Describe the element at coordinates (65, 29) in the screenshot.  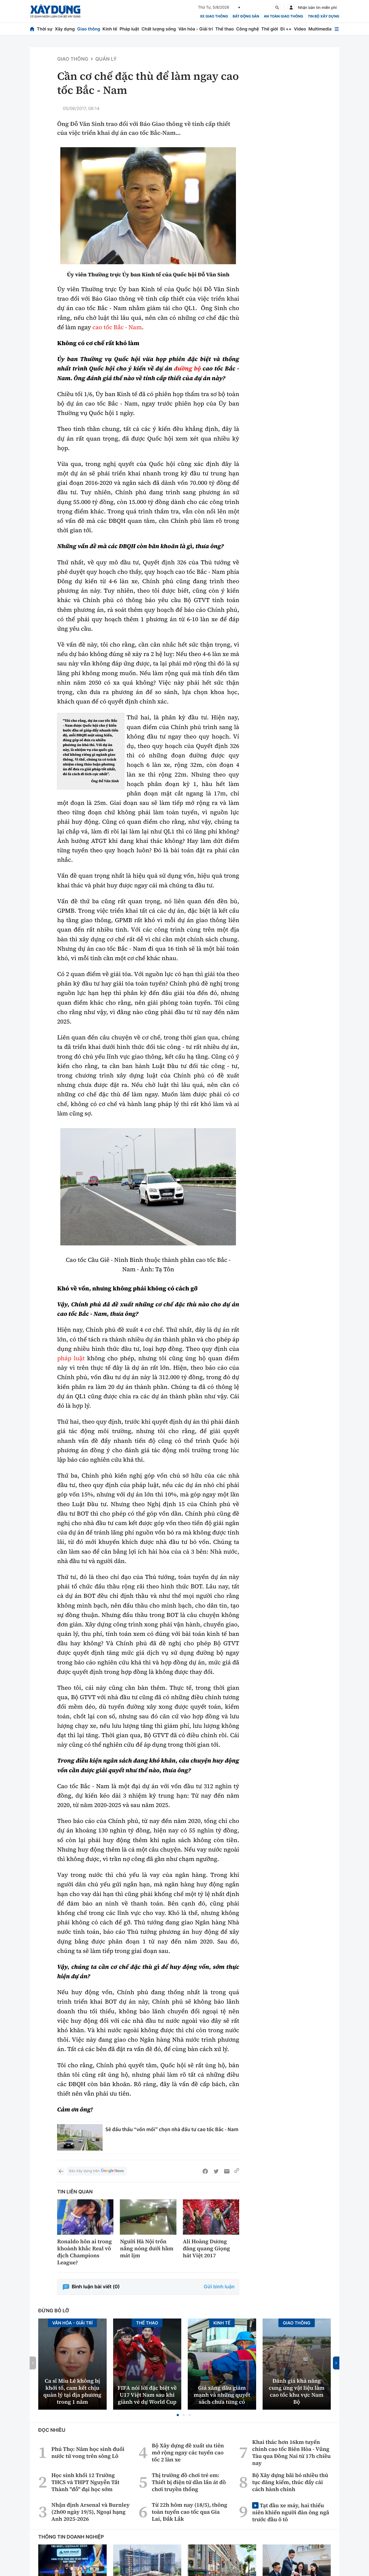
I see `Xây dựng` at that location.